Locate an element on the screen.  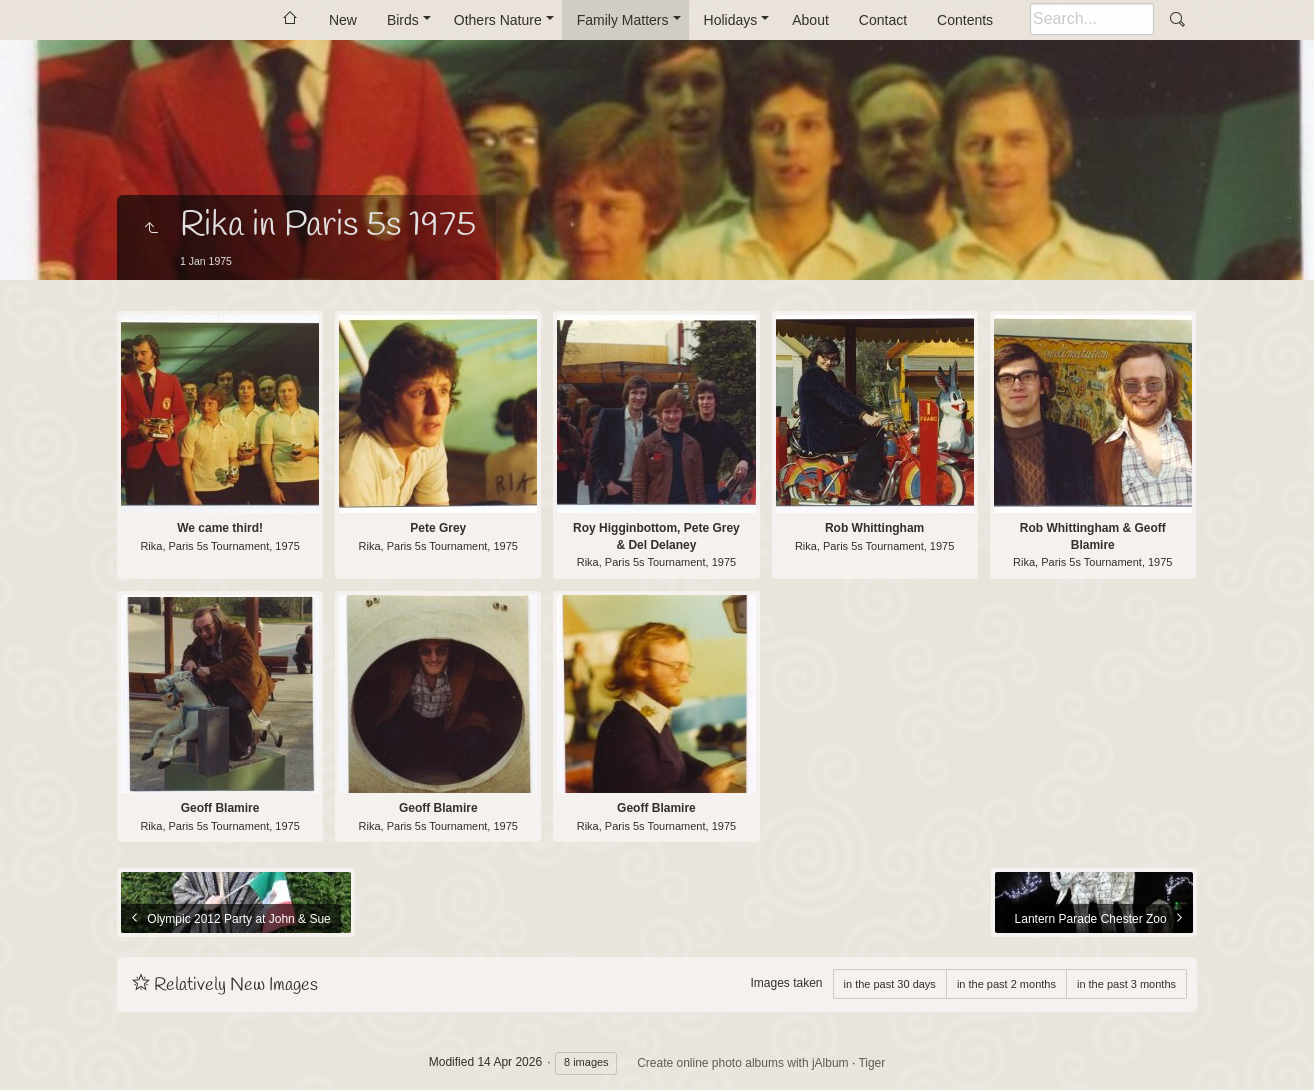
Tiger is located at coordinates (871, 1063).